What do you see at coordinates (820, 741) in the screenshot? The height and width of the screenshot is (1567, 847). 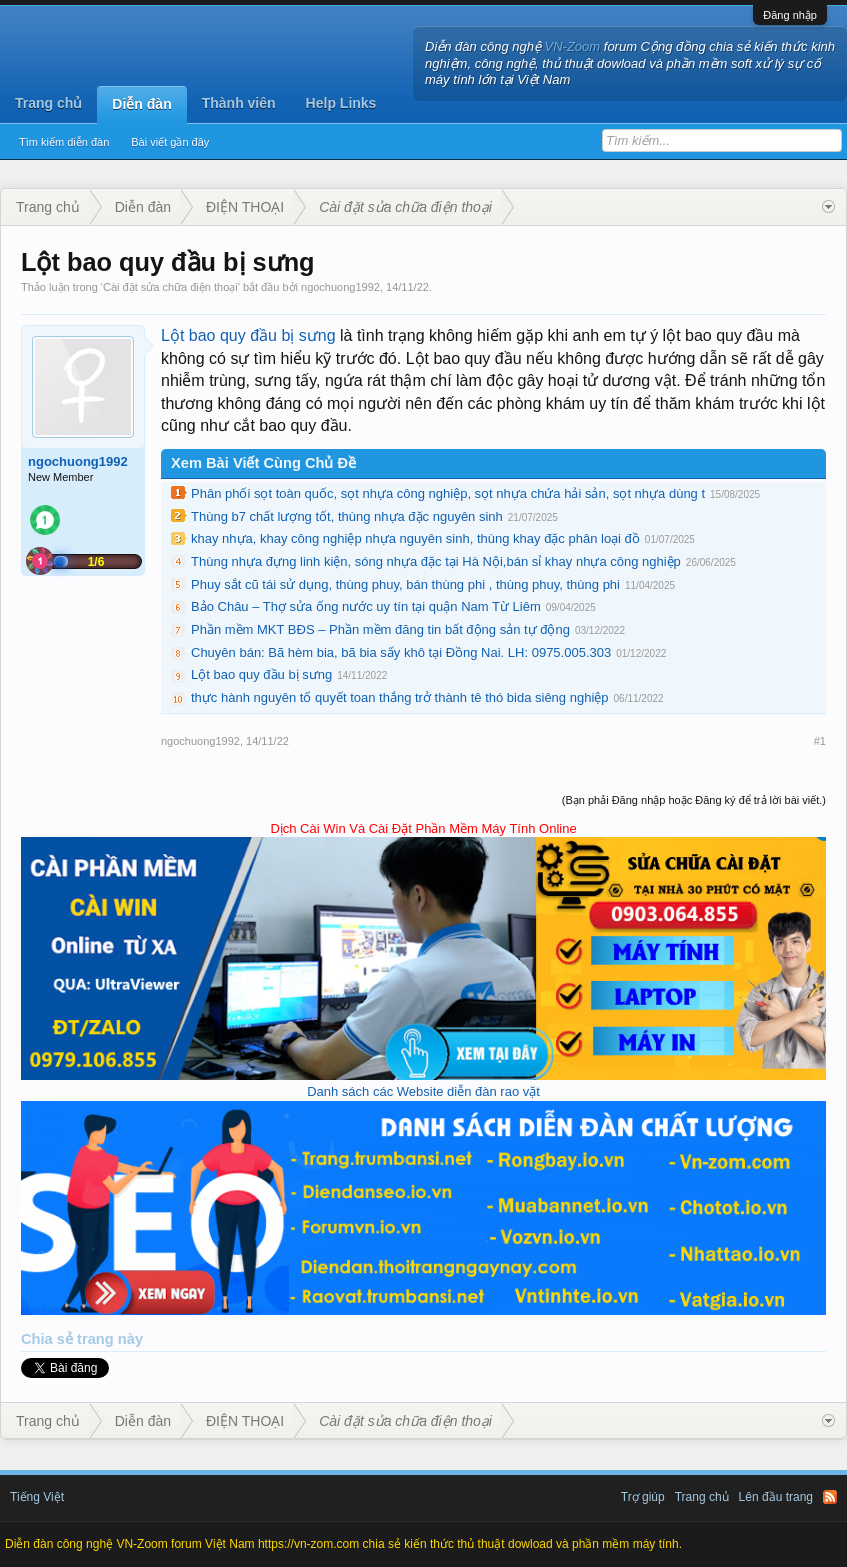 I see `#1` at bounding box center [820, 741].